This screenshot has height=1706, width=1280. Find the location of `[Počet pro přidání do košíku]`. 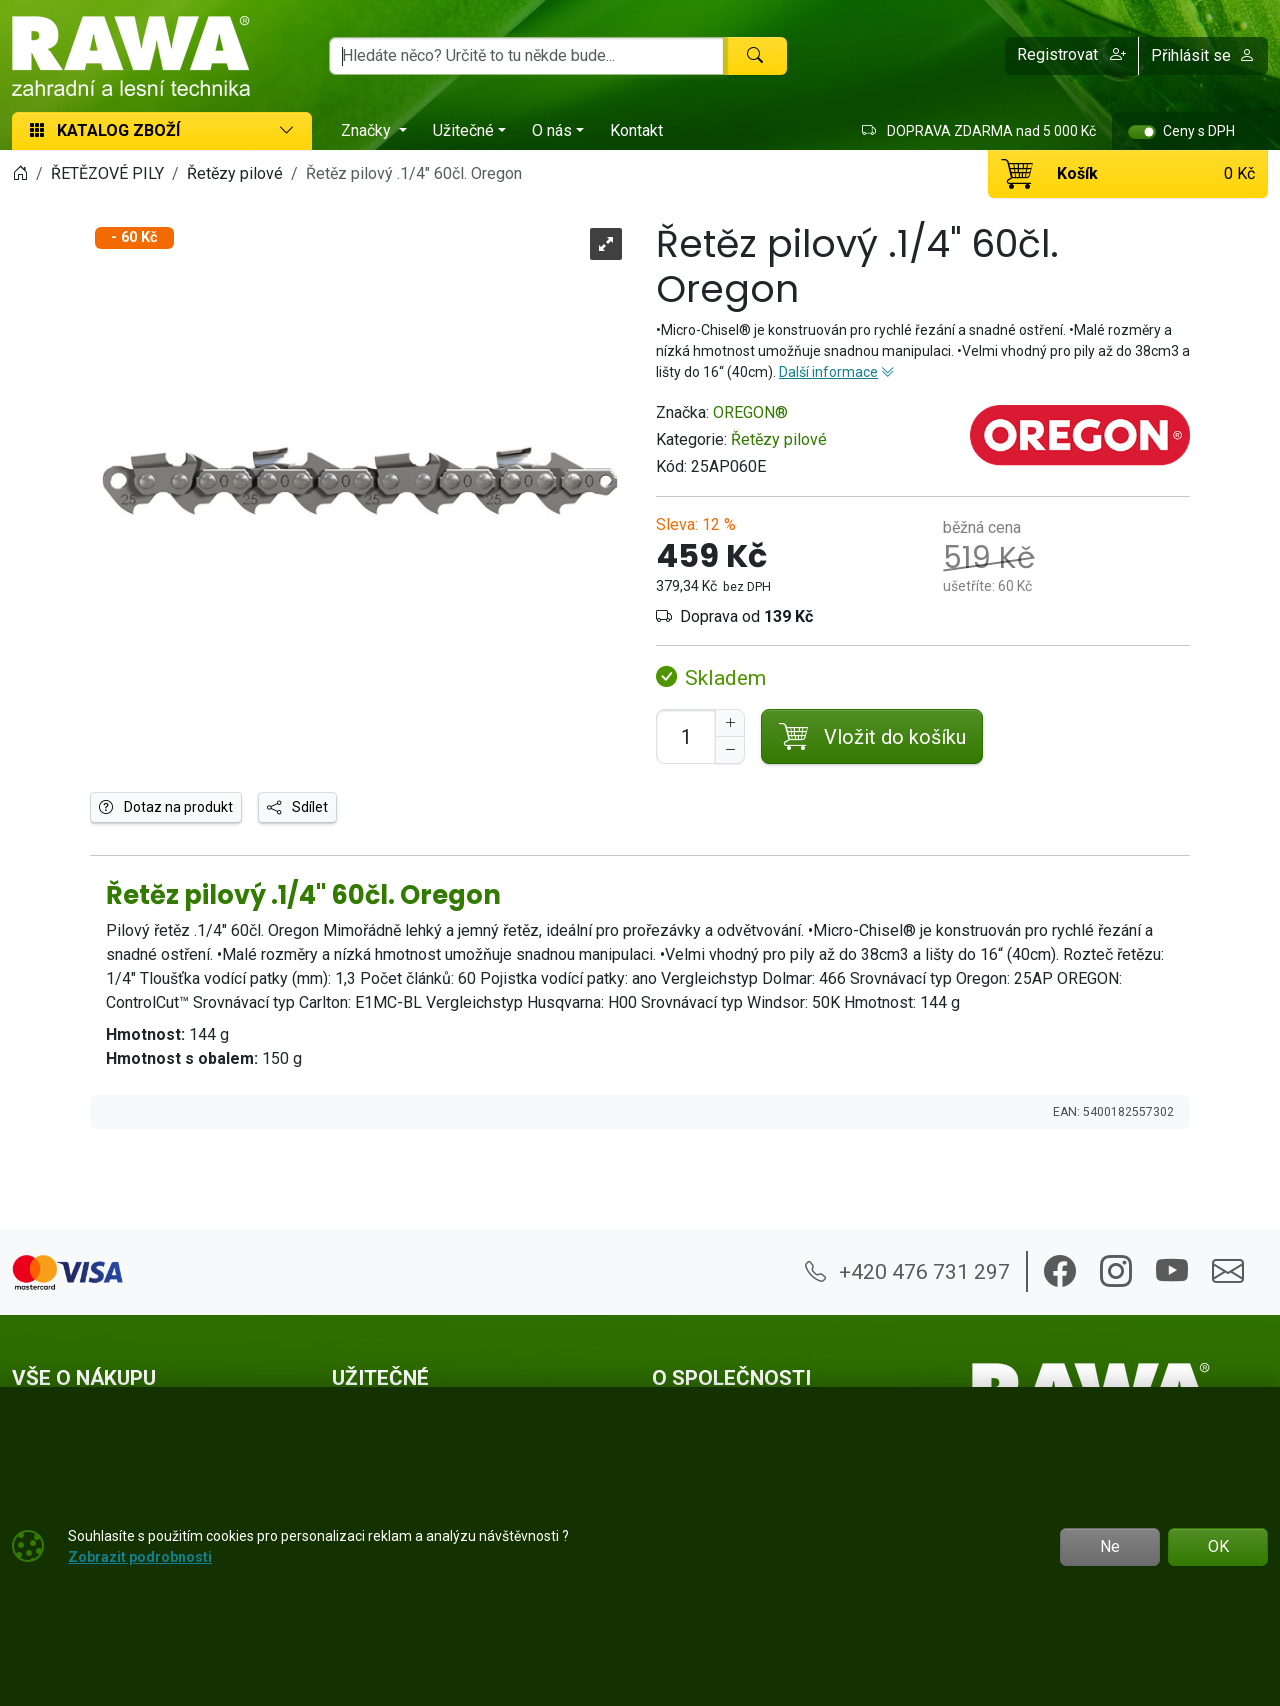

[Počet pro přidání do košíku] is located at coordinates (686, 736).